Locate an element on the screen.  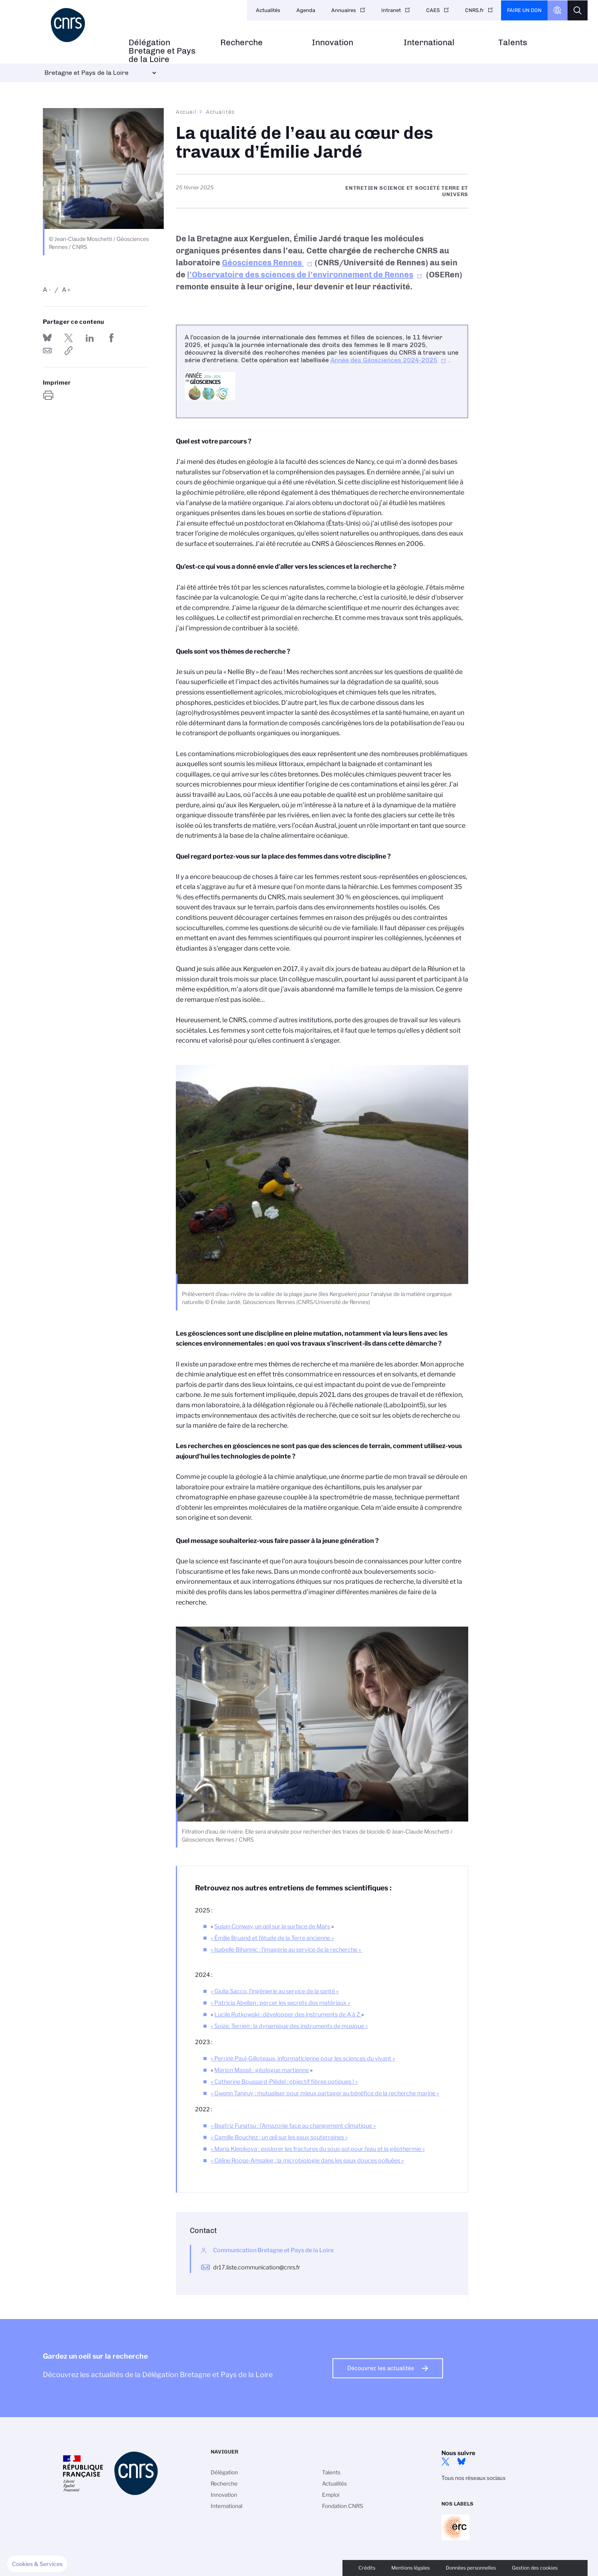
CNRS Header Ontheweb is located at coordinates (558, 10).